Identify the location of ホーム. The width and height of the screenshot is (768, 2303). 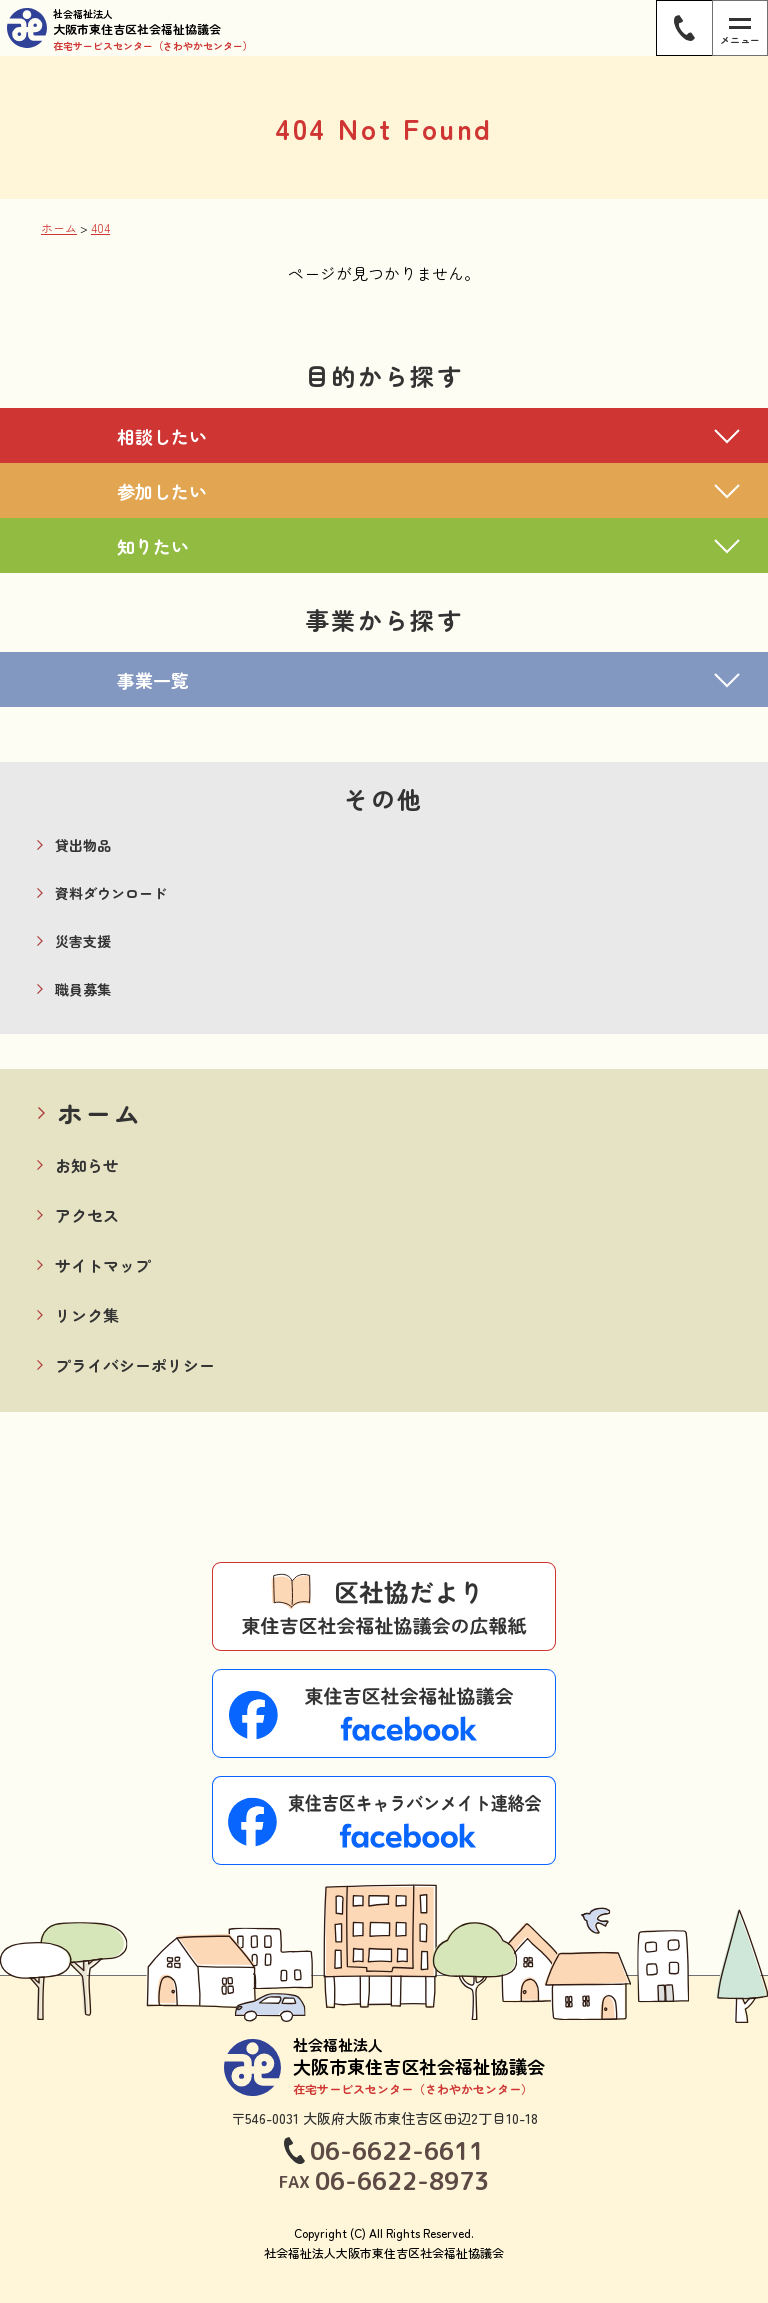
(99, 1112).